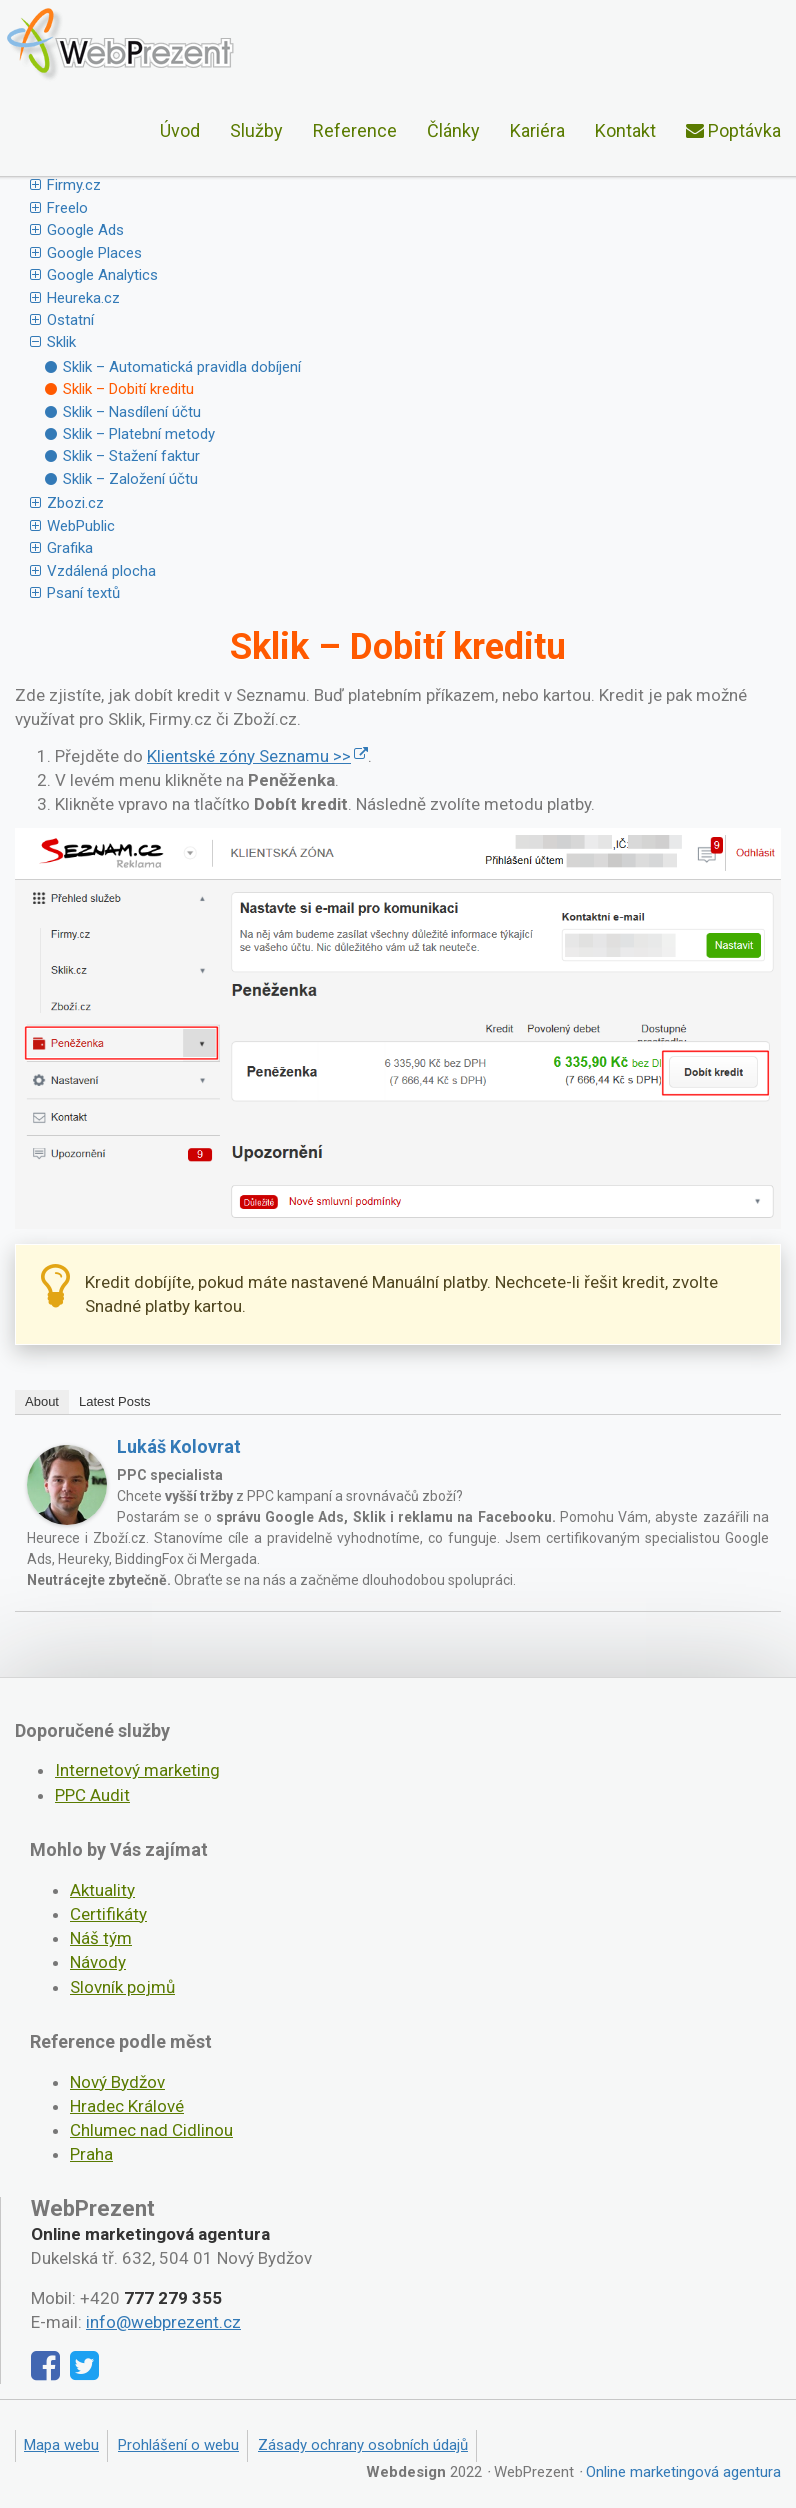 This screenshot has height=2508, width=796. What do you see at coordinates (179, 1446) in the screenshot?
I see `Lukáš Kolovrat` at bounding box center [179, 1446].